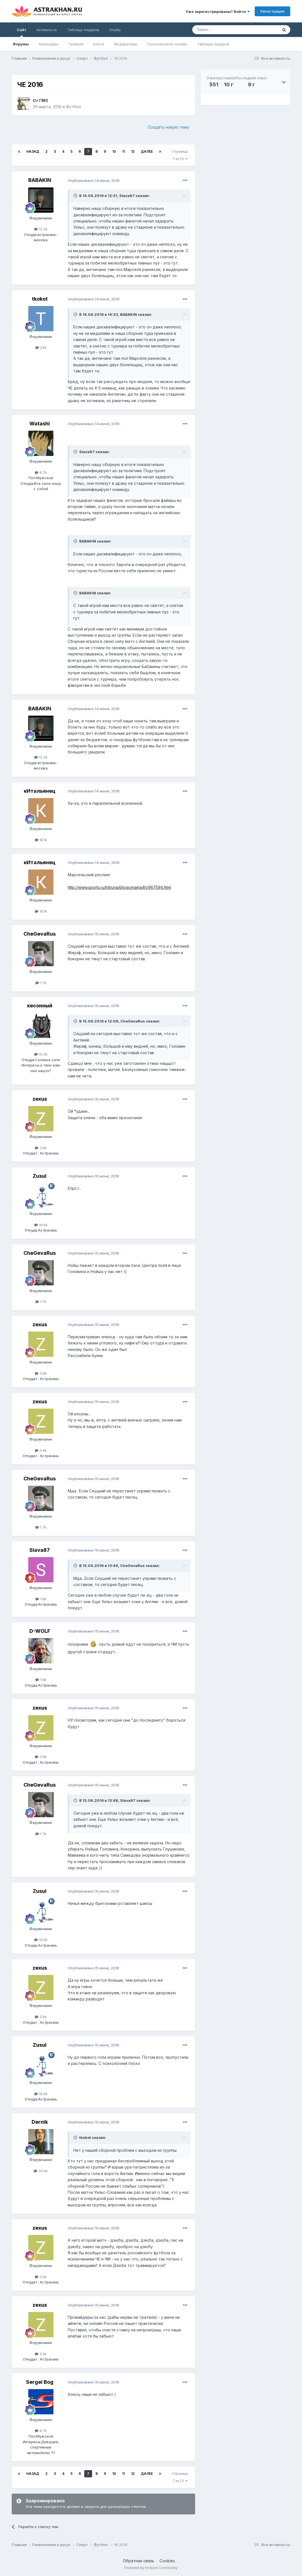  I want to click on Пользователи онлайн, so click(167, 44).